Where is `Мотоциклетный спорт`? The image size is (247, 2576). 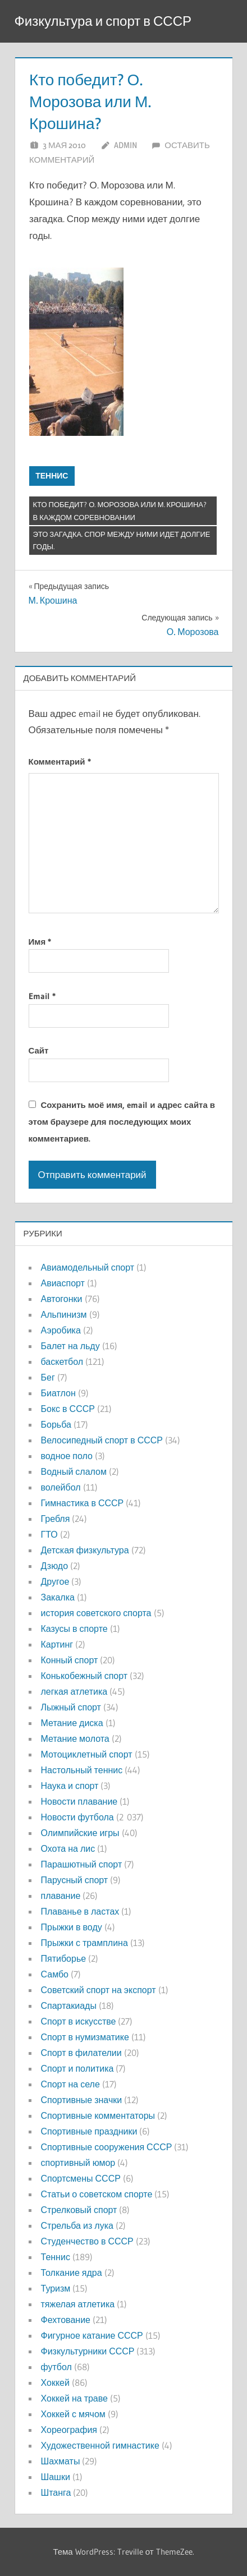
Мотоциклетный спорт is located at coordinates (86, 1754).